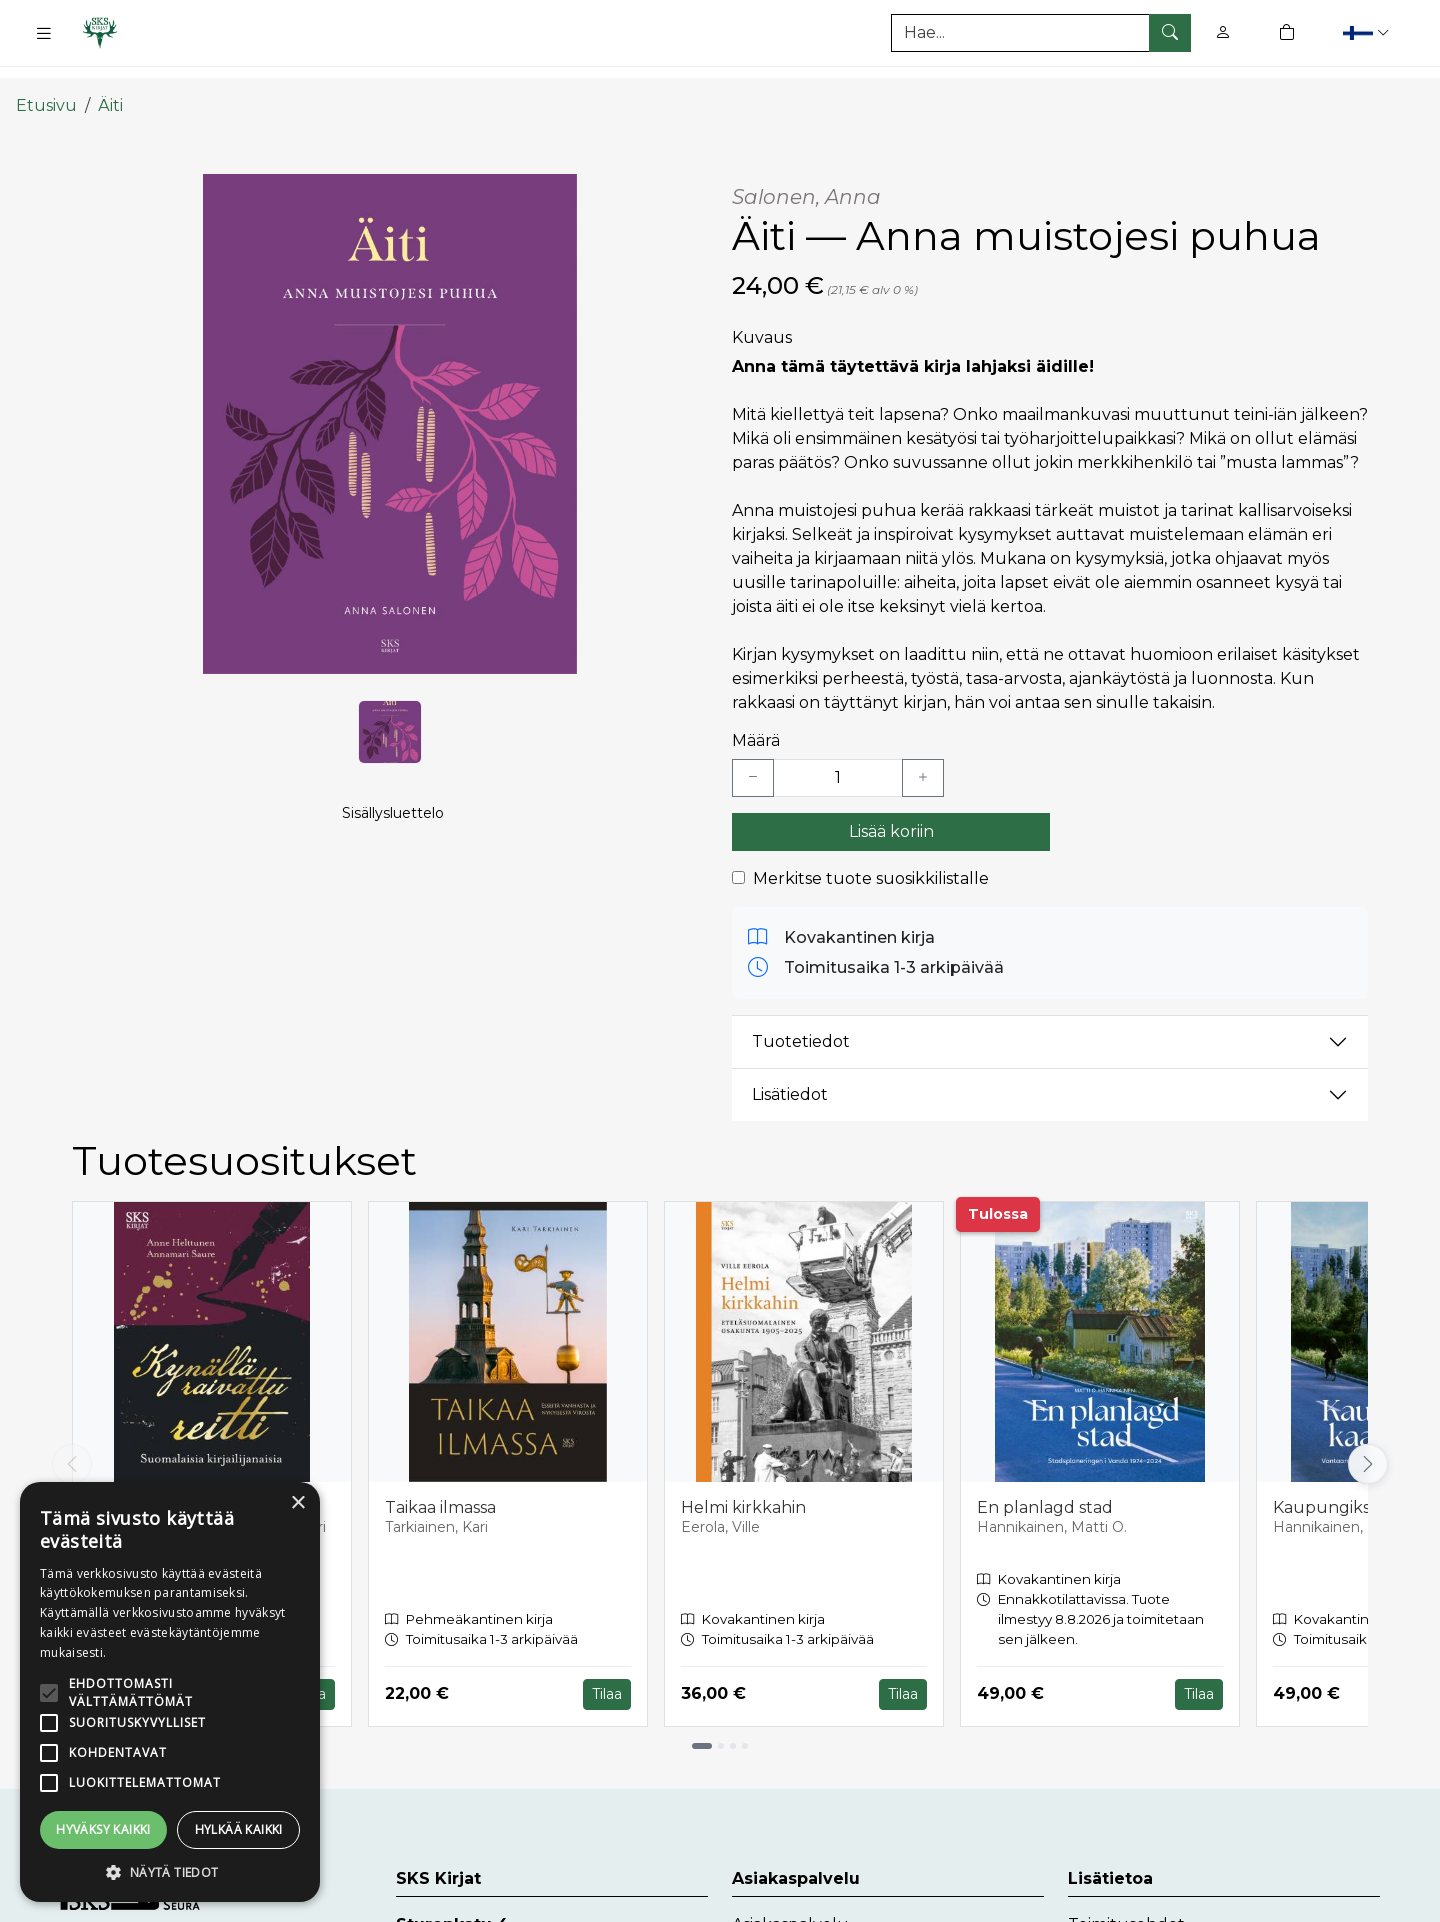 Image resolution: width=1440 pixels, height=1922 pixels. I want to click on En planlagd stad, so click(1045, 1483).